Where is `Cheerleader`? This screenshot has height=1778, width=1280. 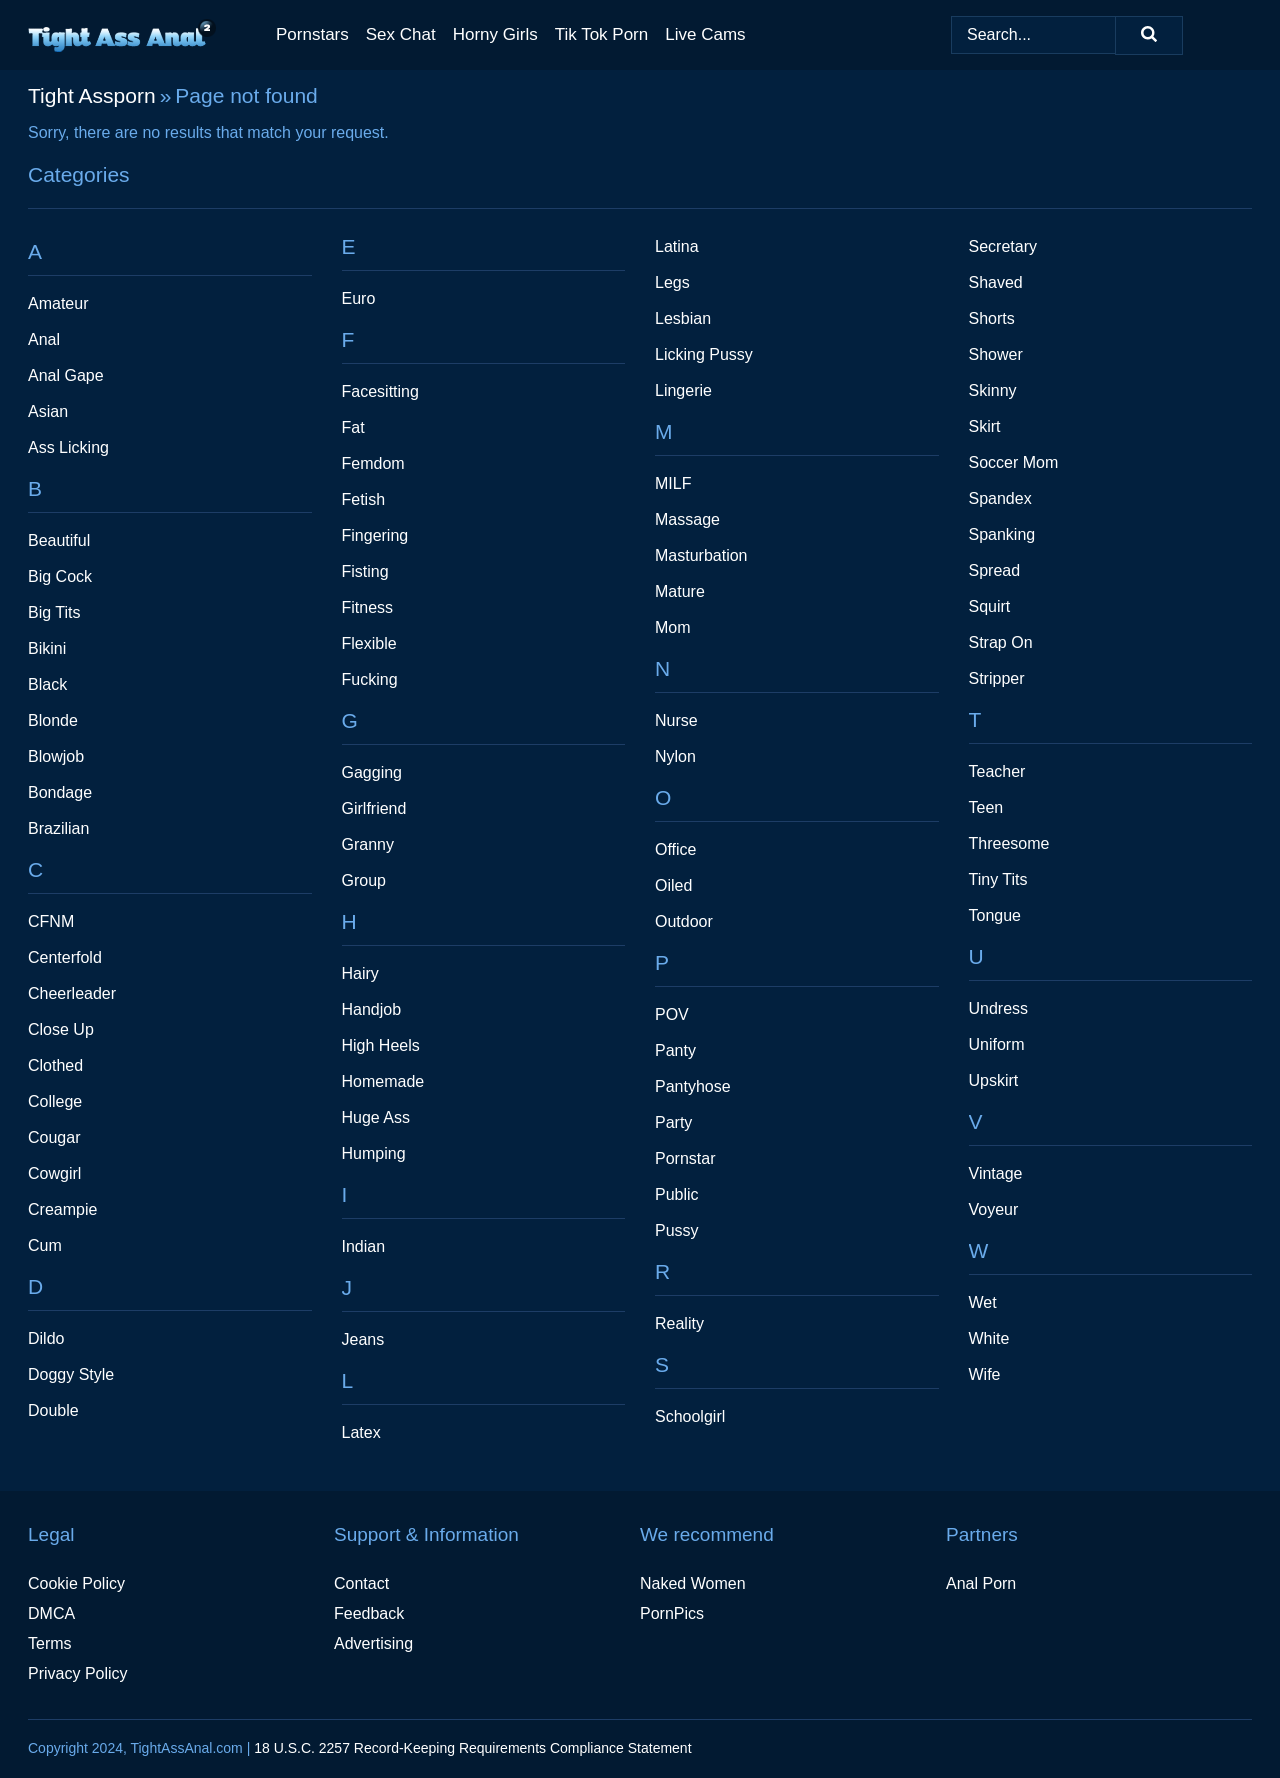 Cheerleader is located at coordinates (72, 993).